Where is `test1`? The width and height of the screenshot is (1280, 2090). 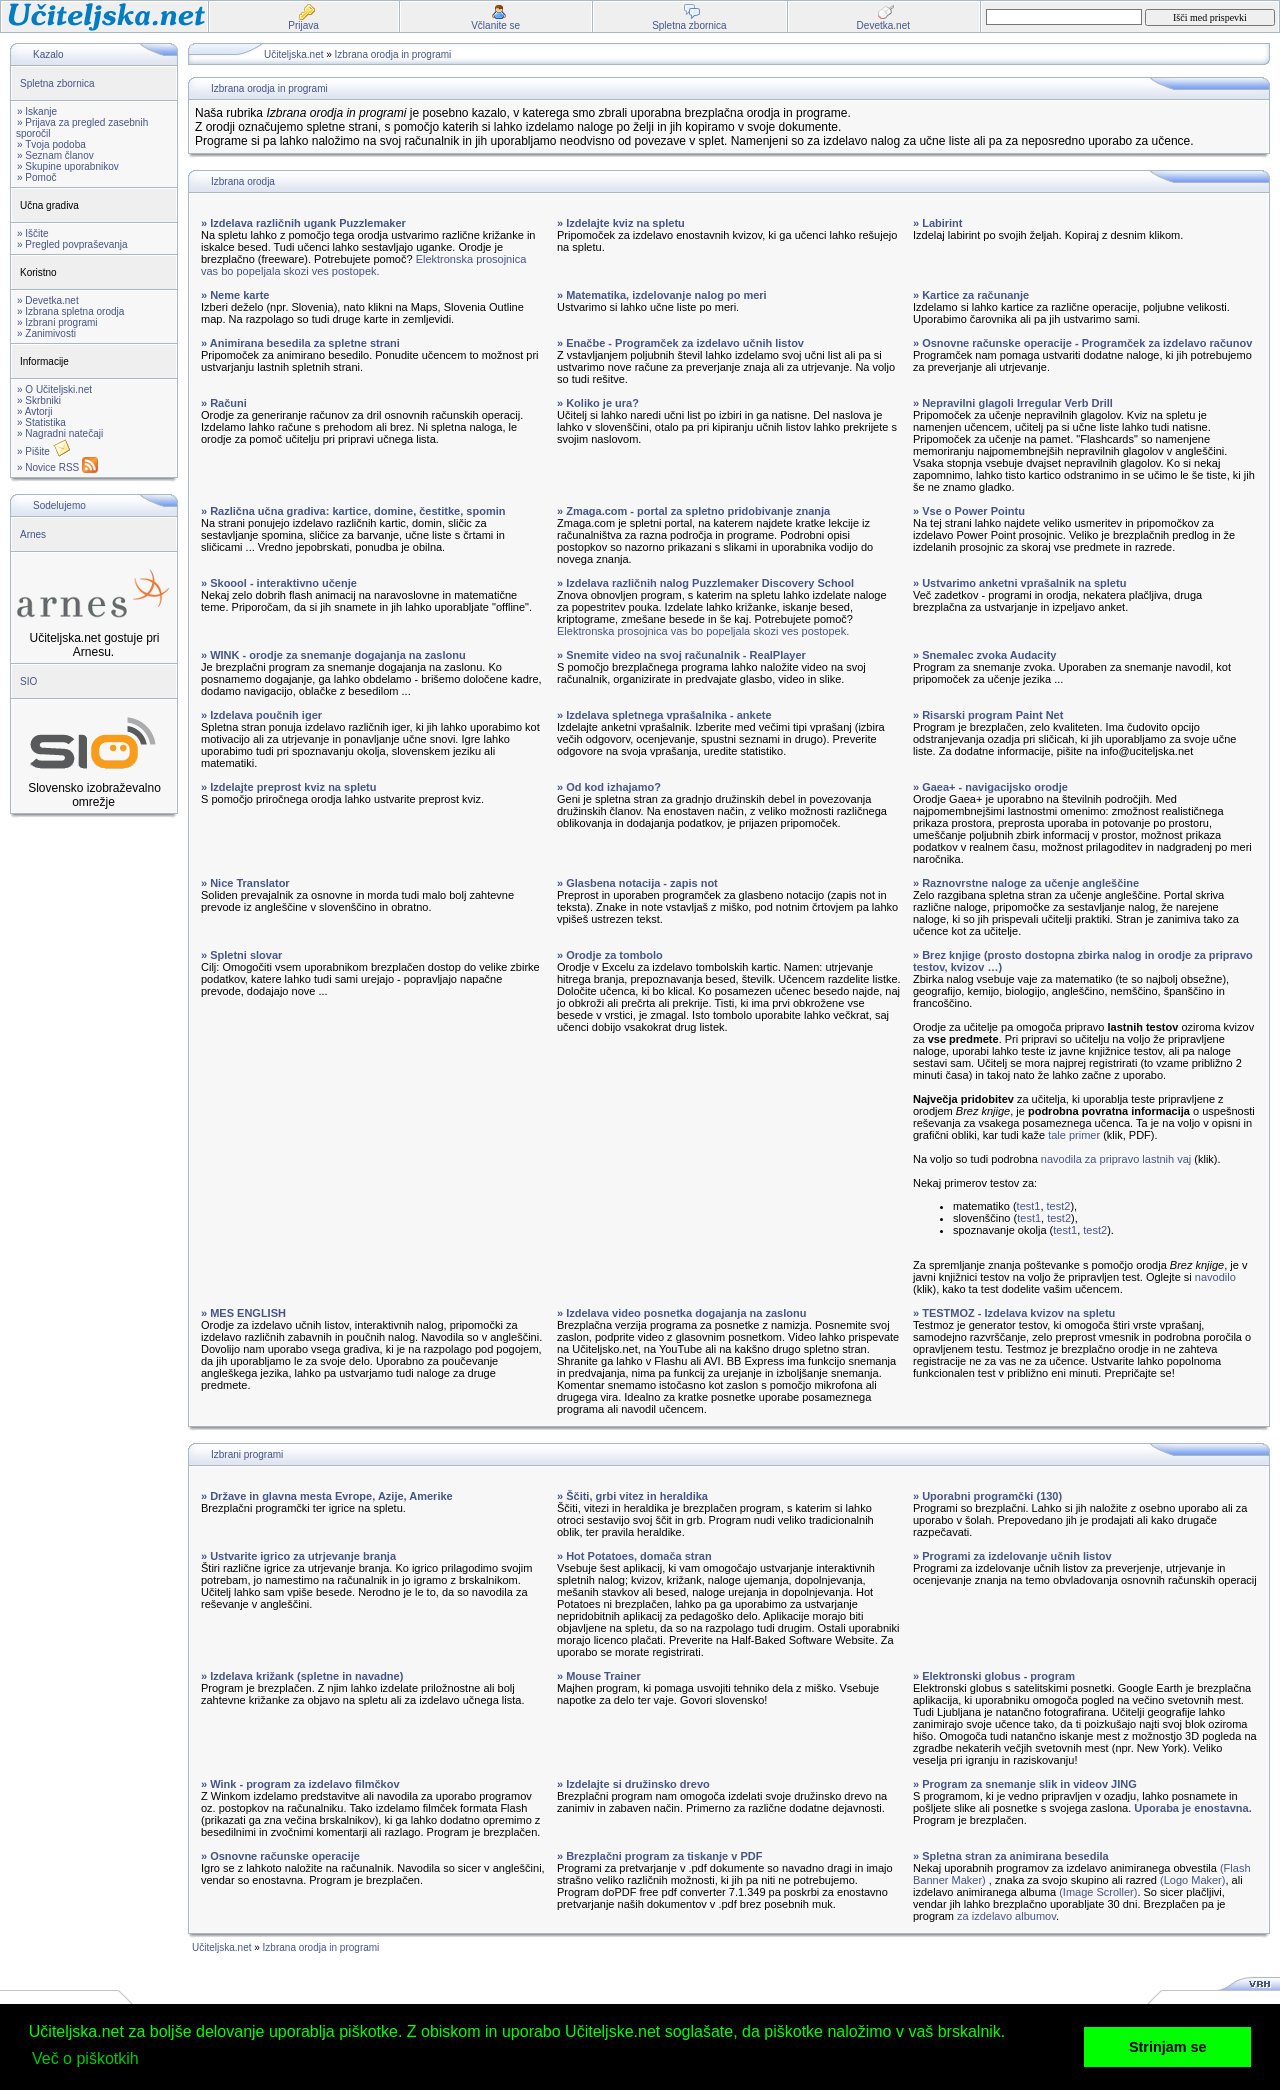 test1 is located at coordinates (1029, 1206).